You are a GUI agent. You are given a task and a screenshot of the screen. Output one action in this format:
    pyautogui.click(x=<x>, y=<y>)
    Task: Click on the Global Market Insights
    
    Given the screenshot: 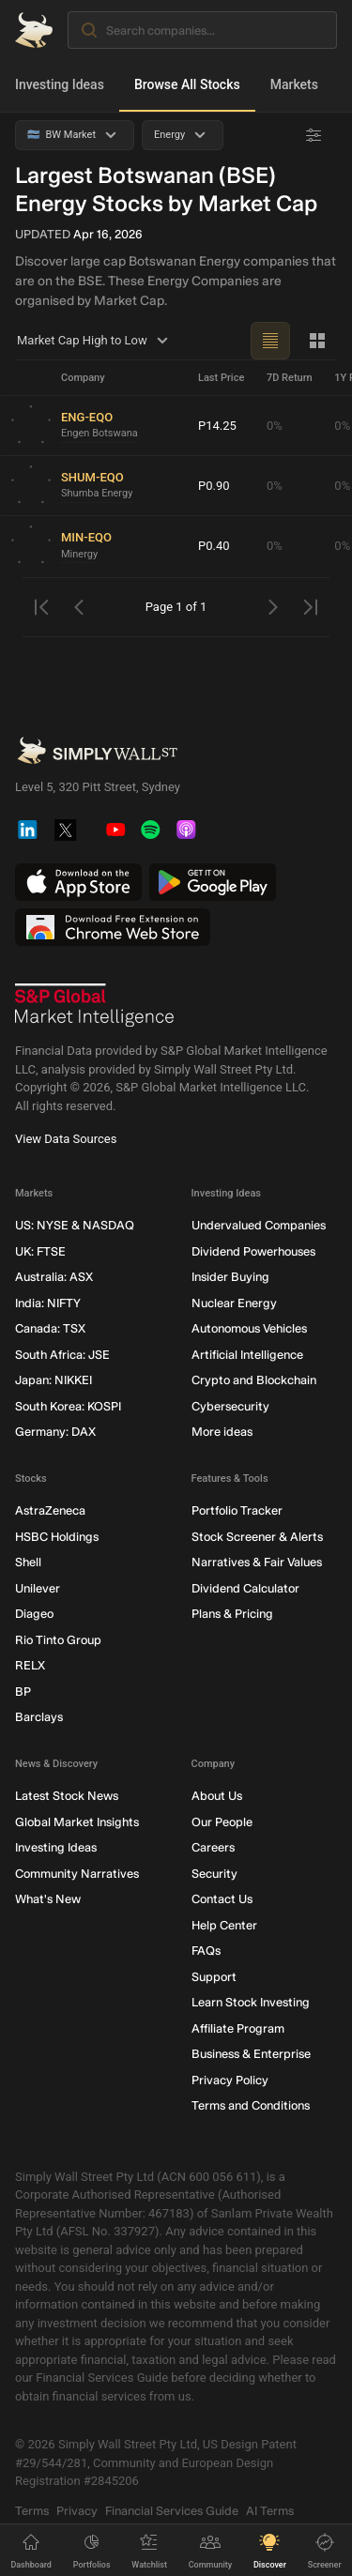 What is the action you would take?
    pyautogui.click(x=77, y=1822)
    